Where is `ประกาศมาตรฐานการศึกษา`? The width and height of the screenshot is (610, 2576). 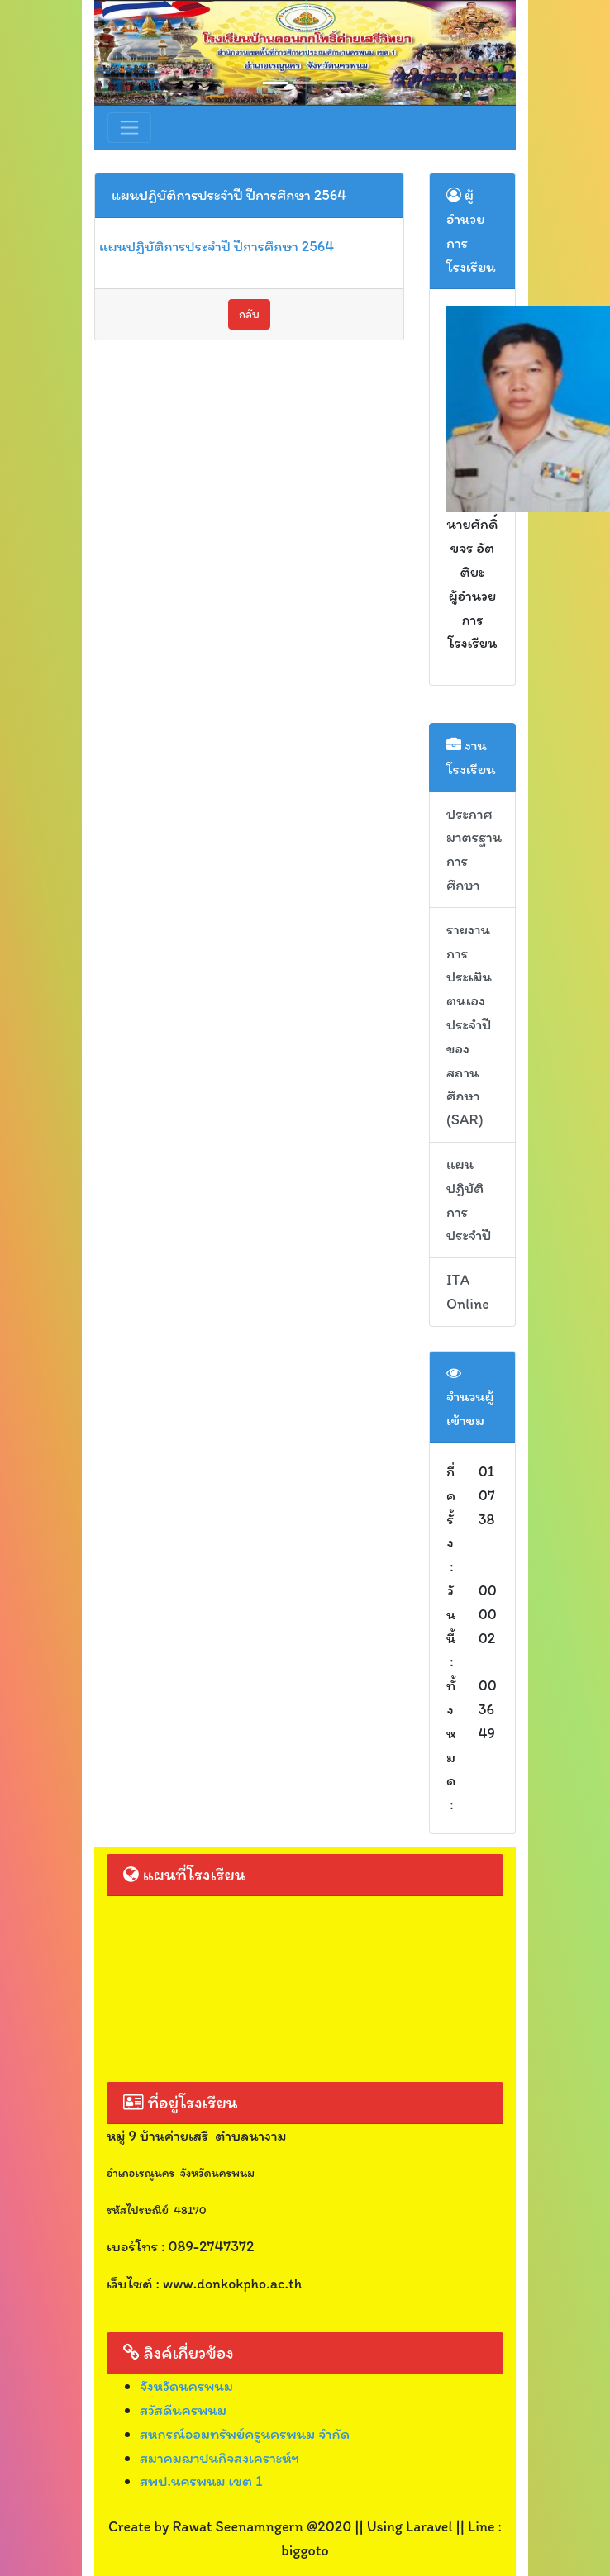
ประกาศมาตรฐานการศึกษา is located at coordinates (474, 849).